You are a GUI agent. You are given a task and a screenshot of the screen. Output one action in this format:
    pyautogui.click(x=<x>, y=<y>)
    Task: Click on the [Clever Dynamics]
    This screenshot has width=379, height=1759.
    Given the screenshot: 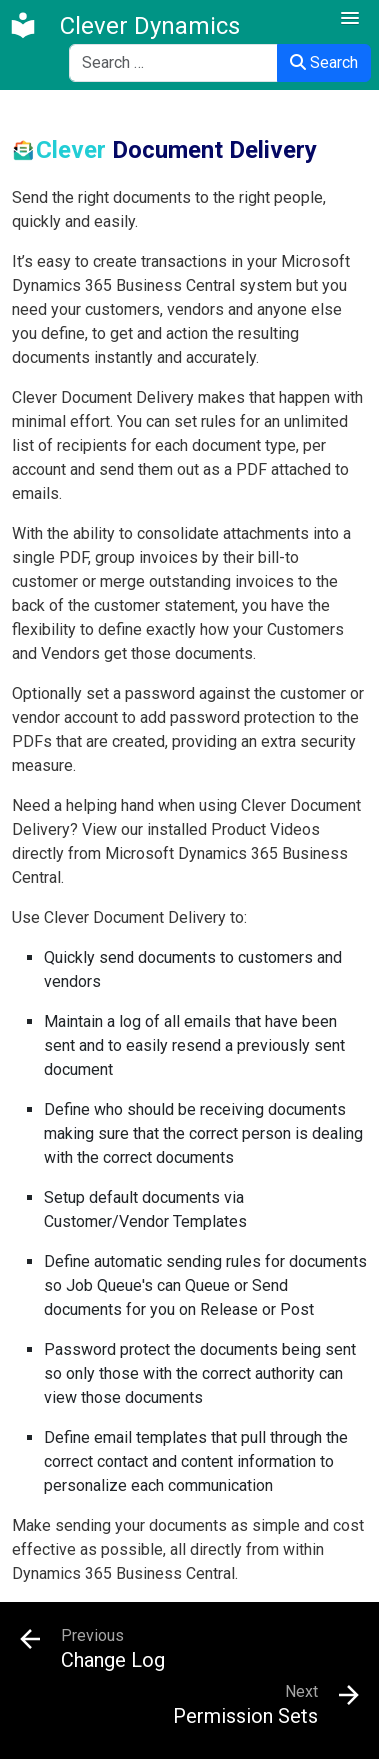 What is the action you would take?
    pyautogui.click(x=124, y=26)
    